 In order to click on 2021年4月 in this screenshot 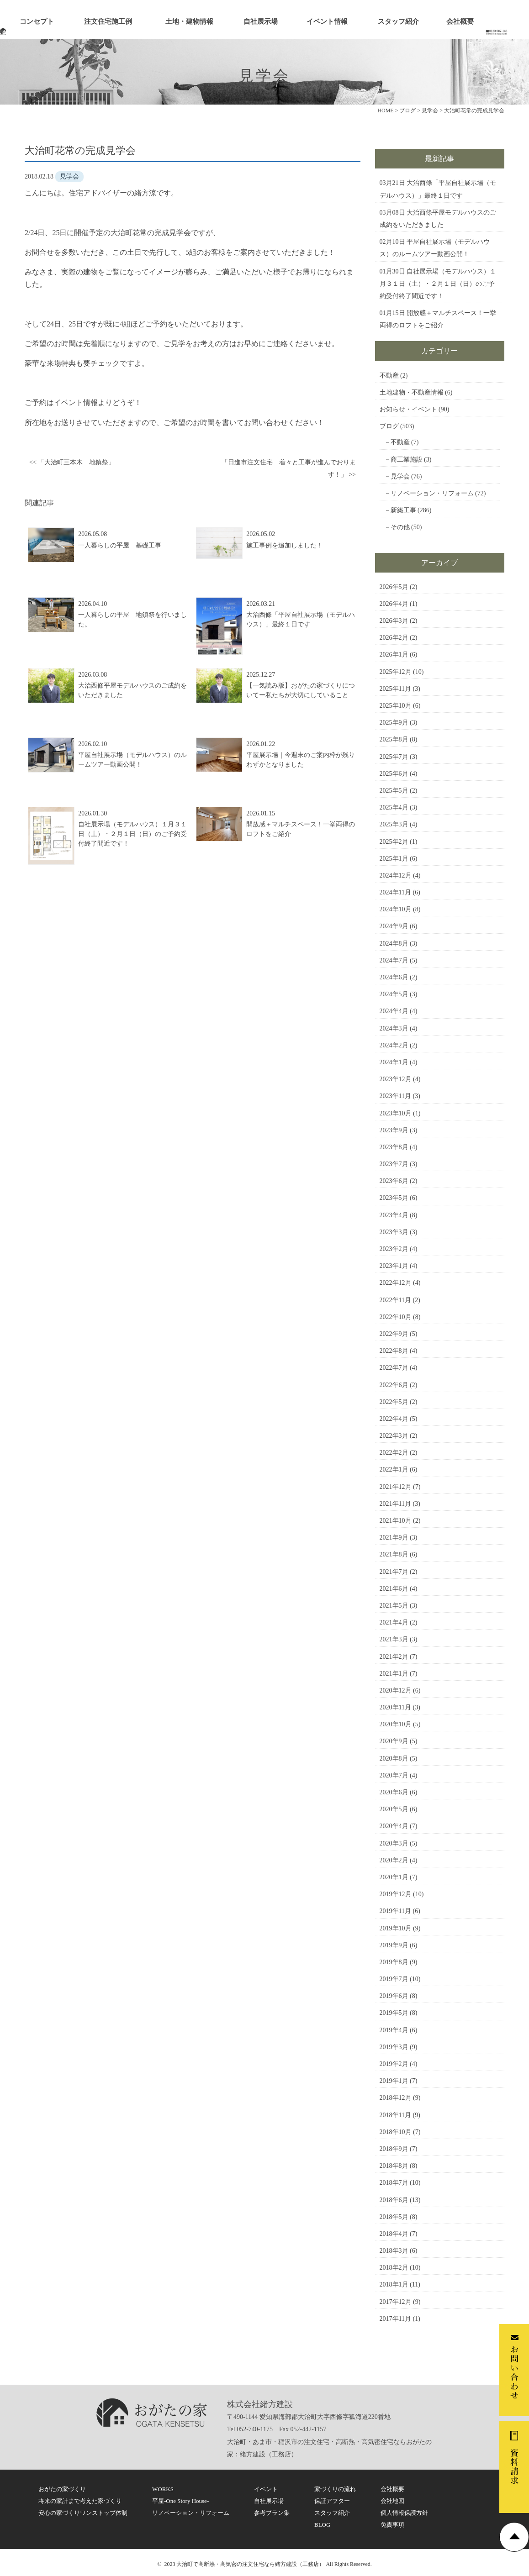, I will do `click(394, 1622)`.